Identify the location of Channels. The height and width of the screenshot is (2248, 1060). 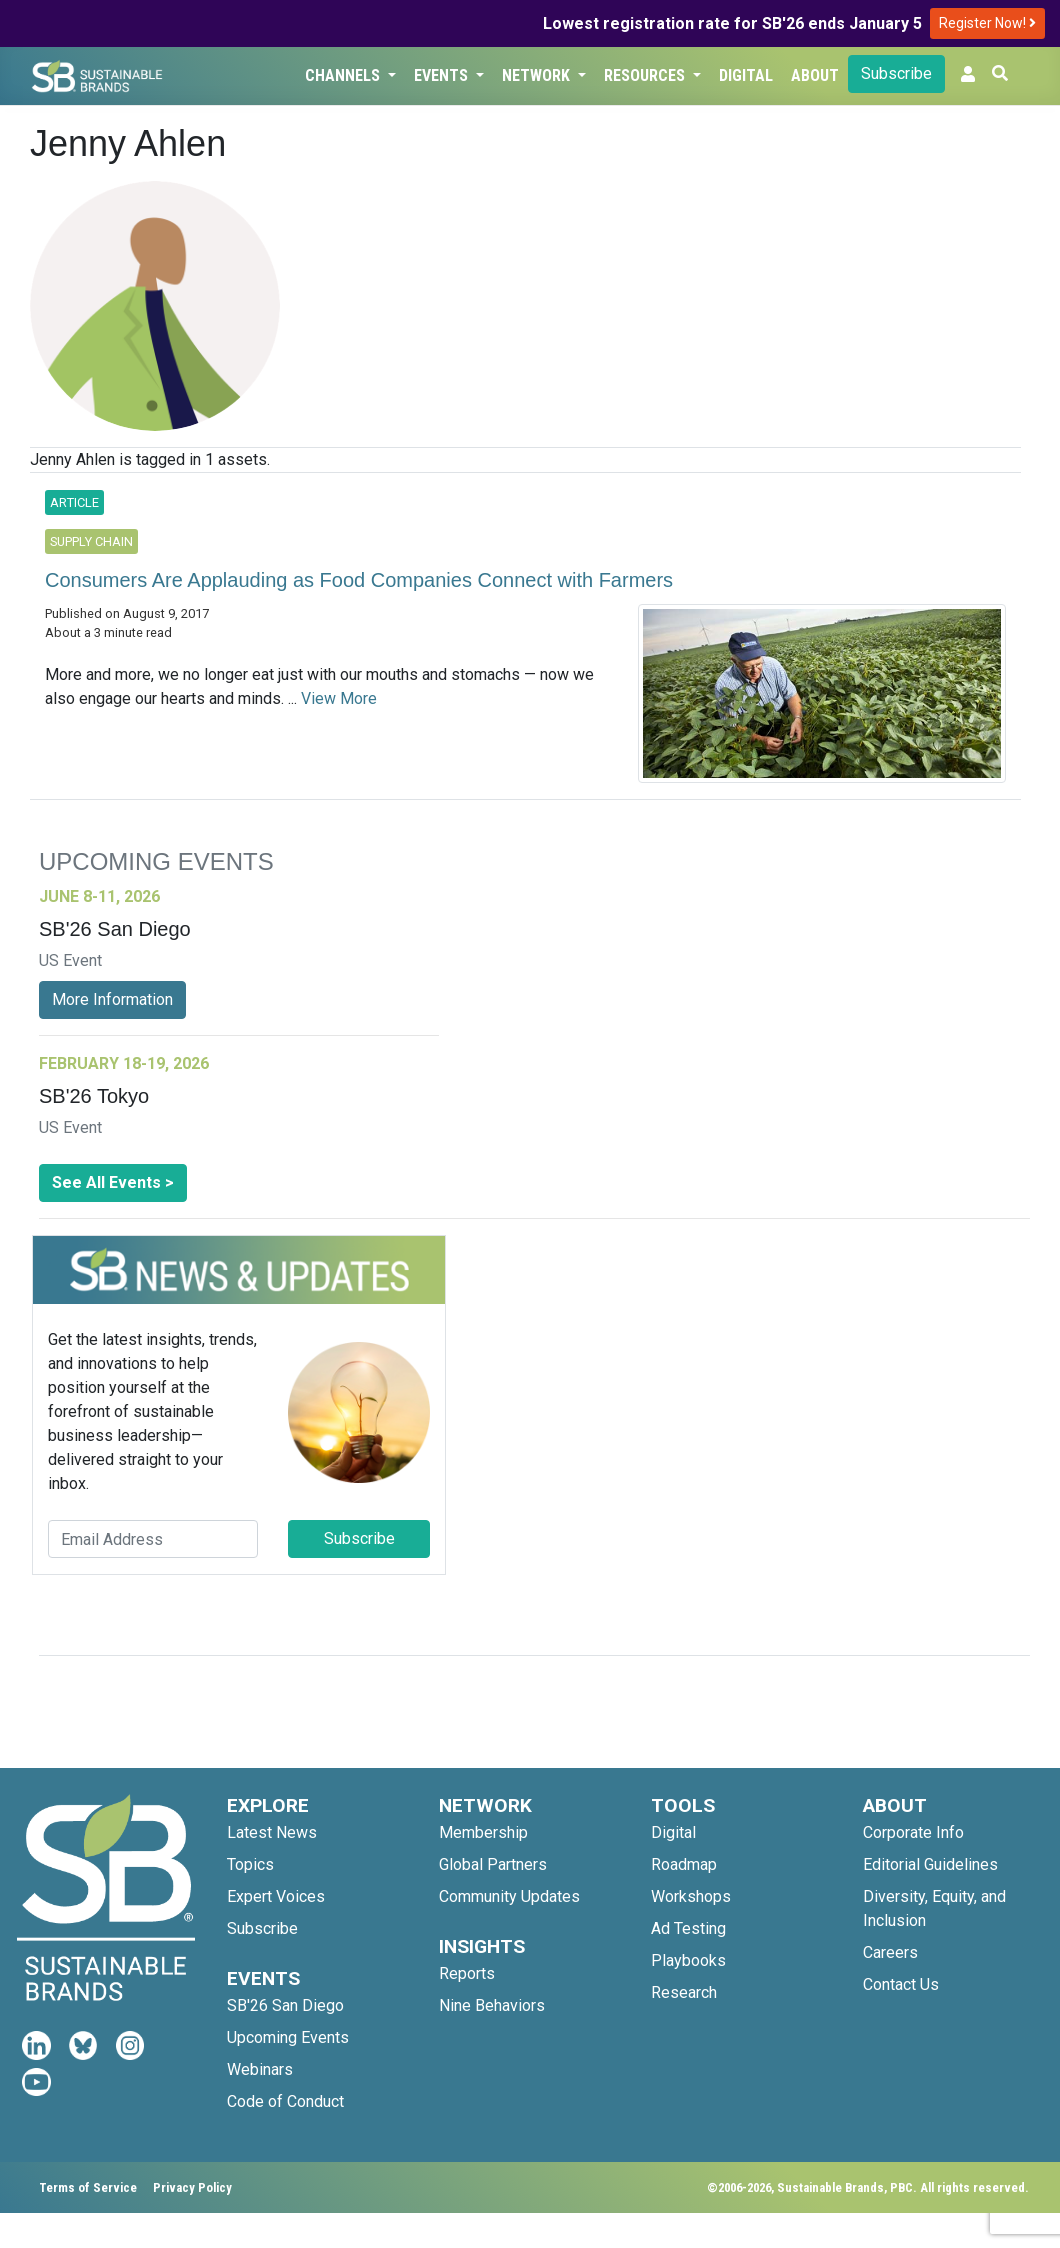
(344, 75).